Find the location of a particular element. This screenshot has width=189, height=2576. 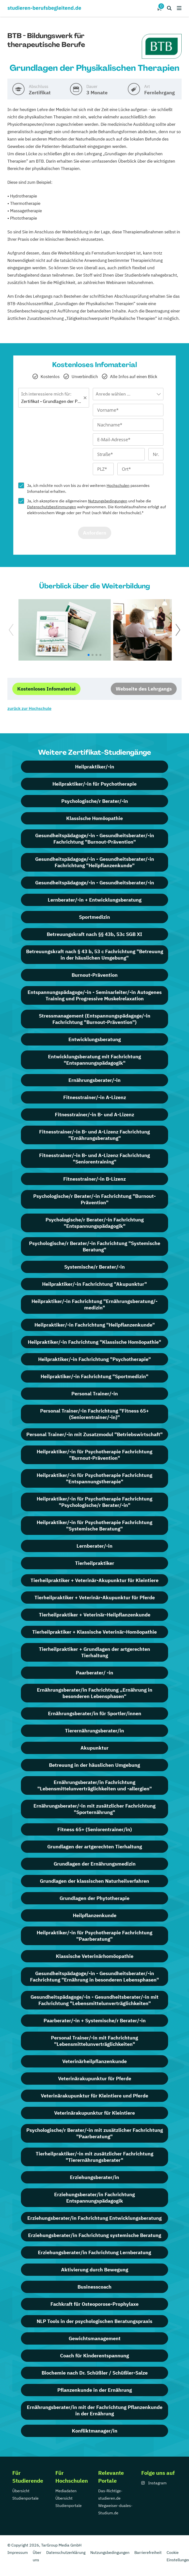

Heilpraktiker/-in Fachrichtung "Ernährungsberatung/-medizin" is located at coordinates (95, 1304).